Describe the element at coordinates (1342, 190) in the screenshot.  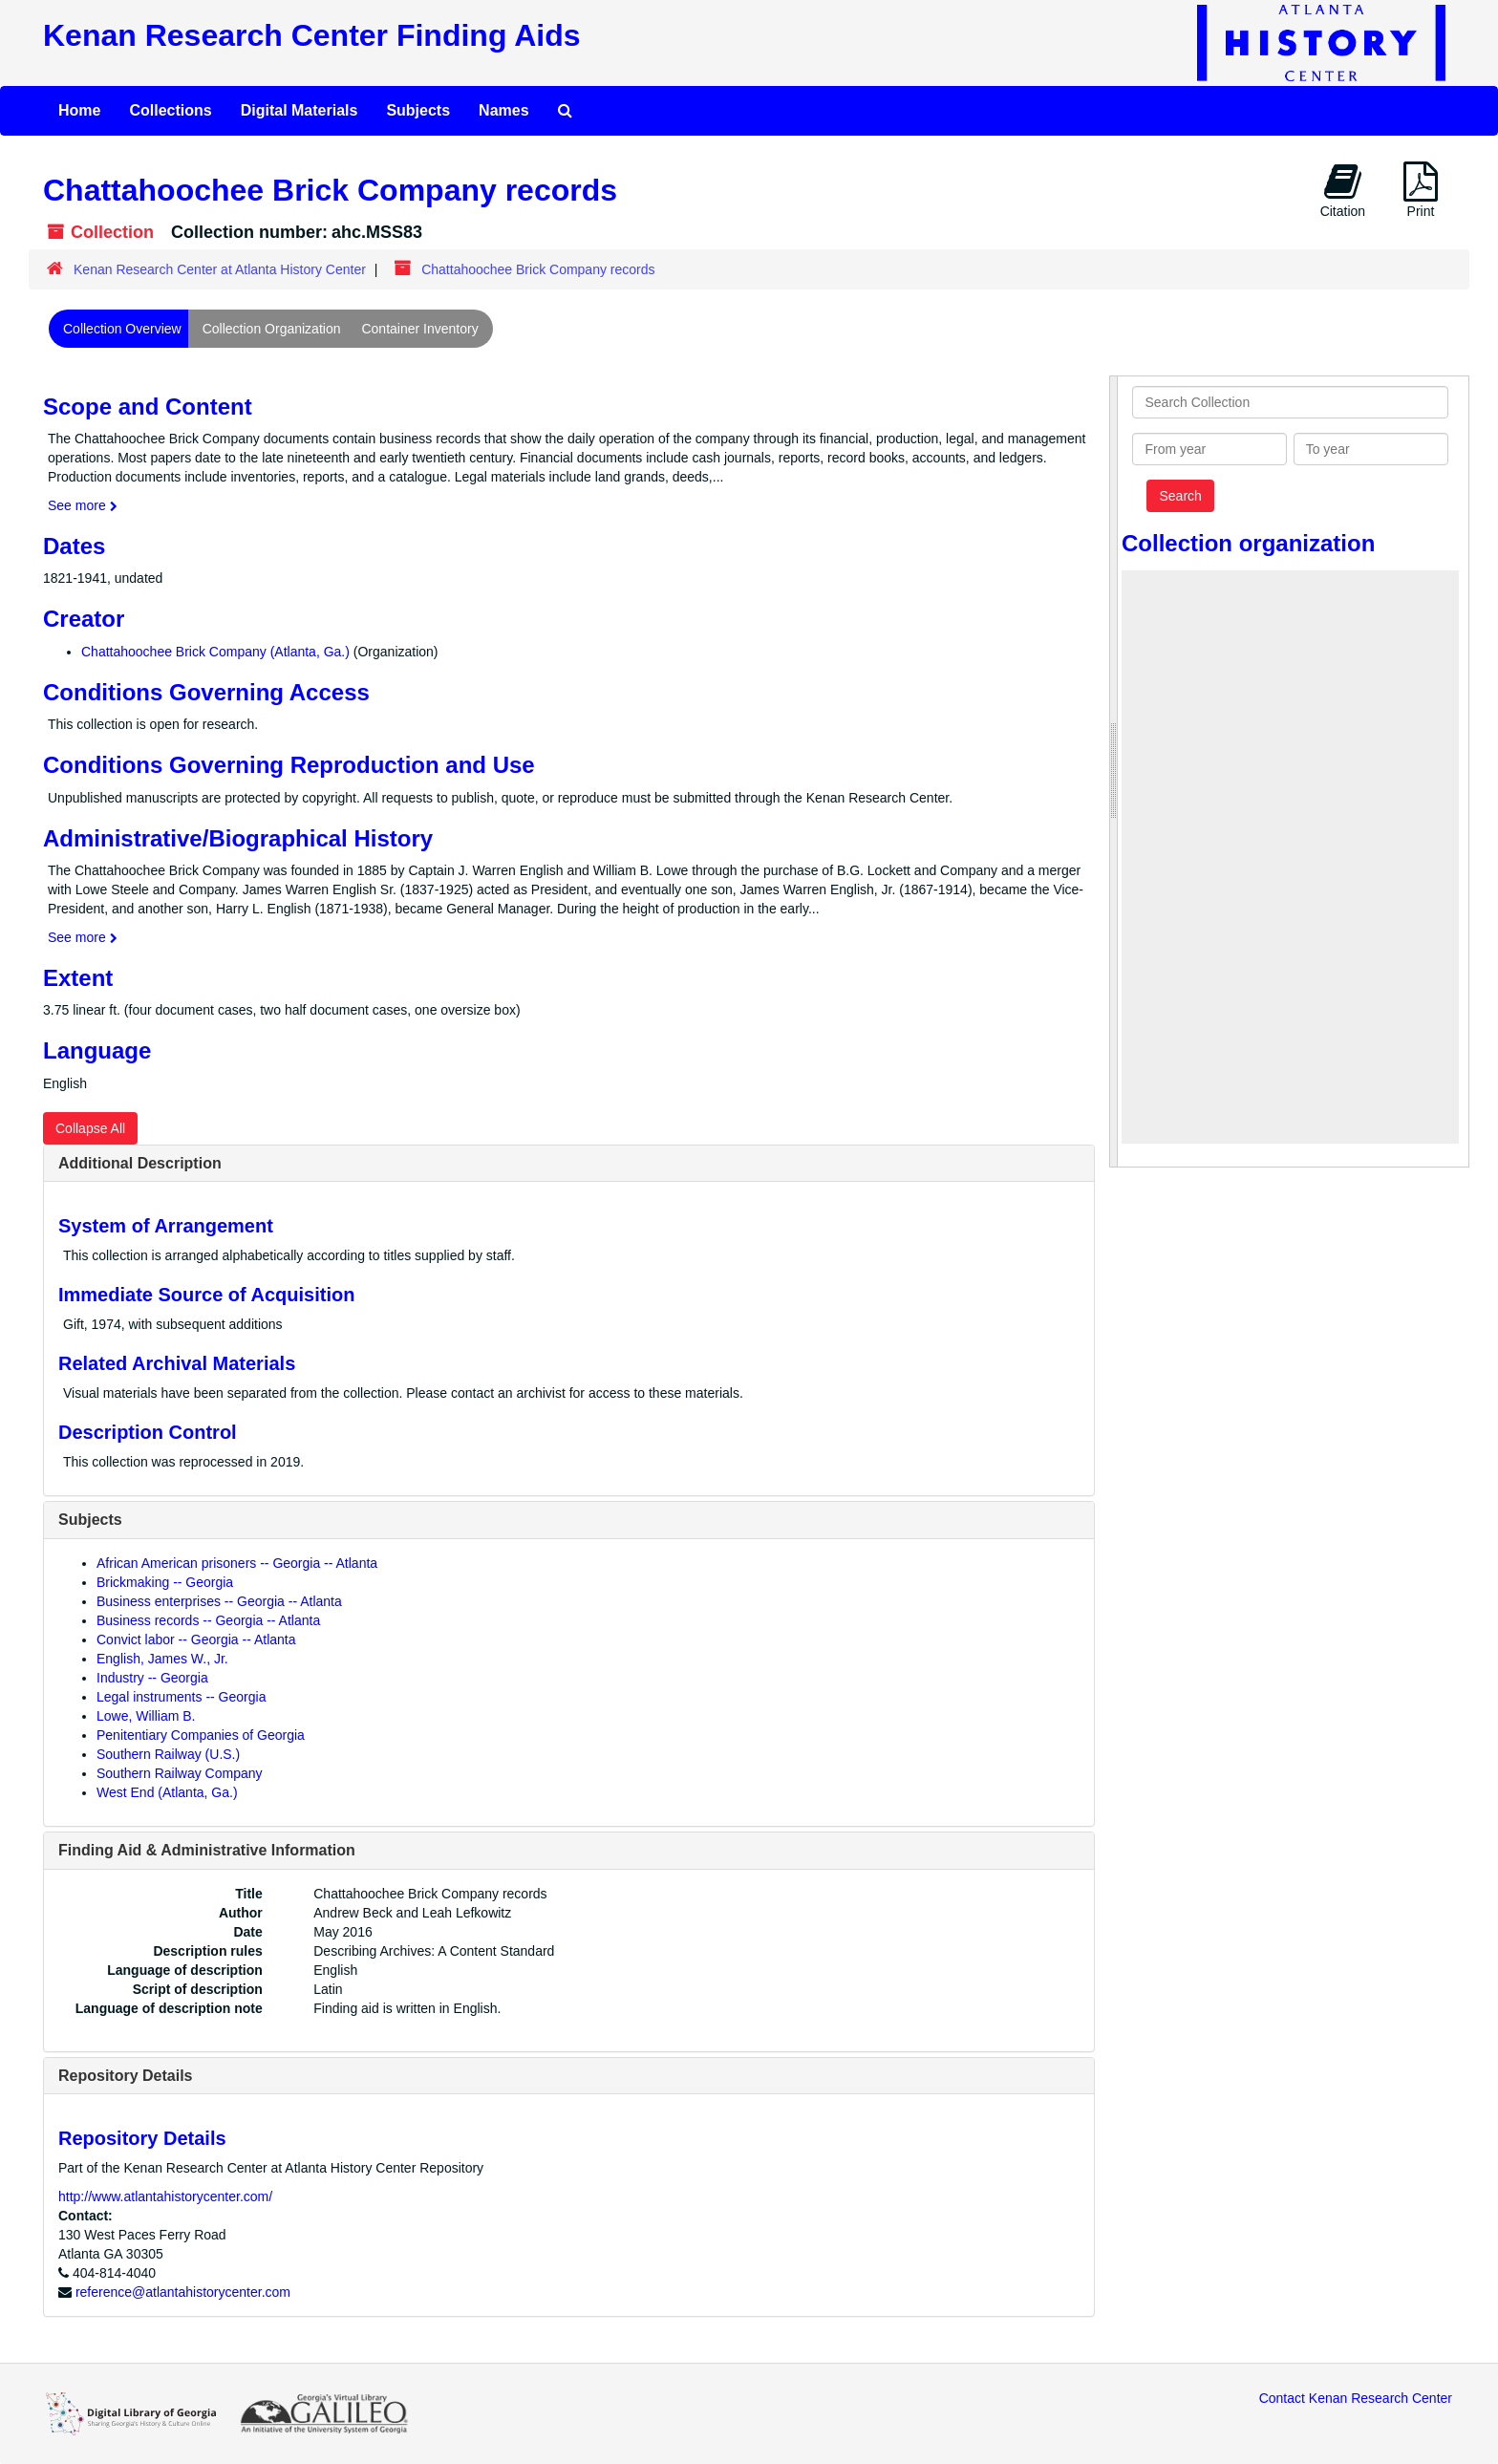
I see `Citation` at that location.